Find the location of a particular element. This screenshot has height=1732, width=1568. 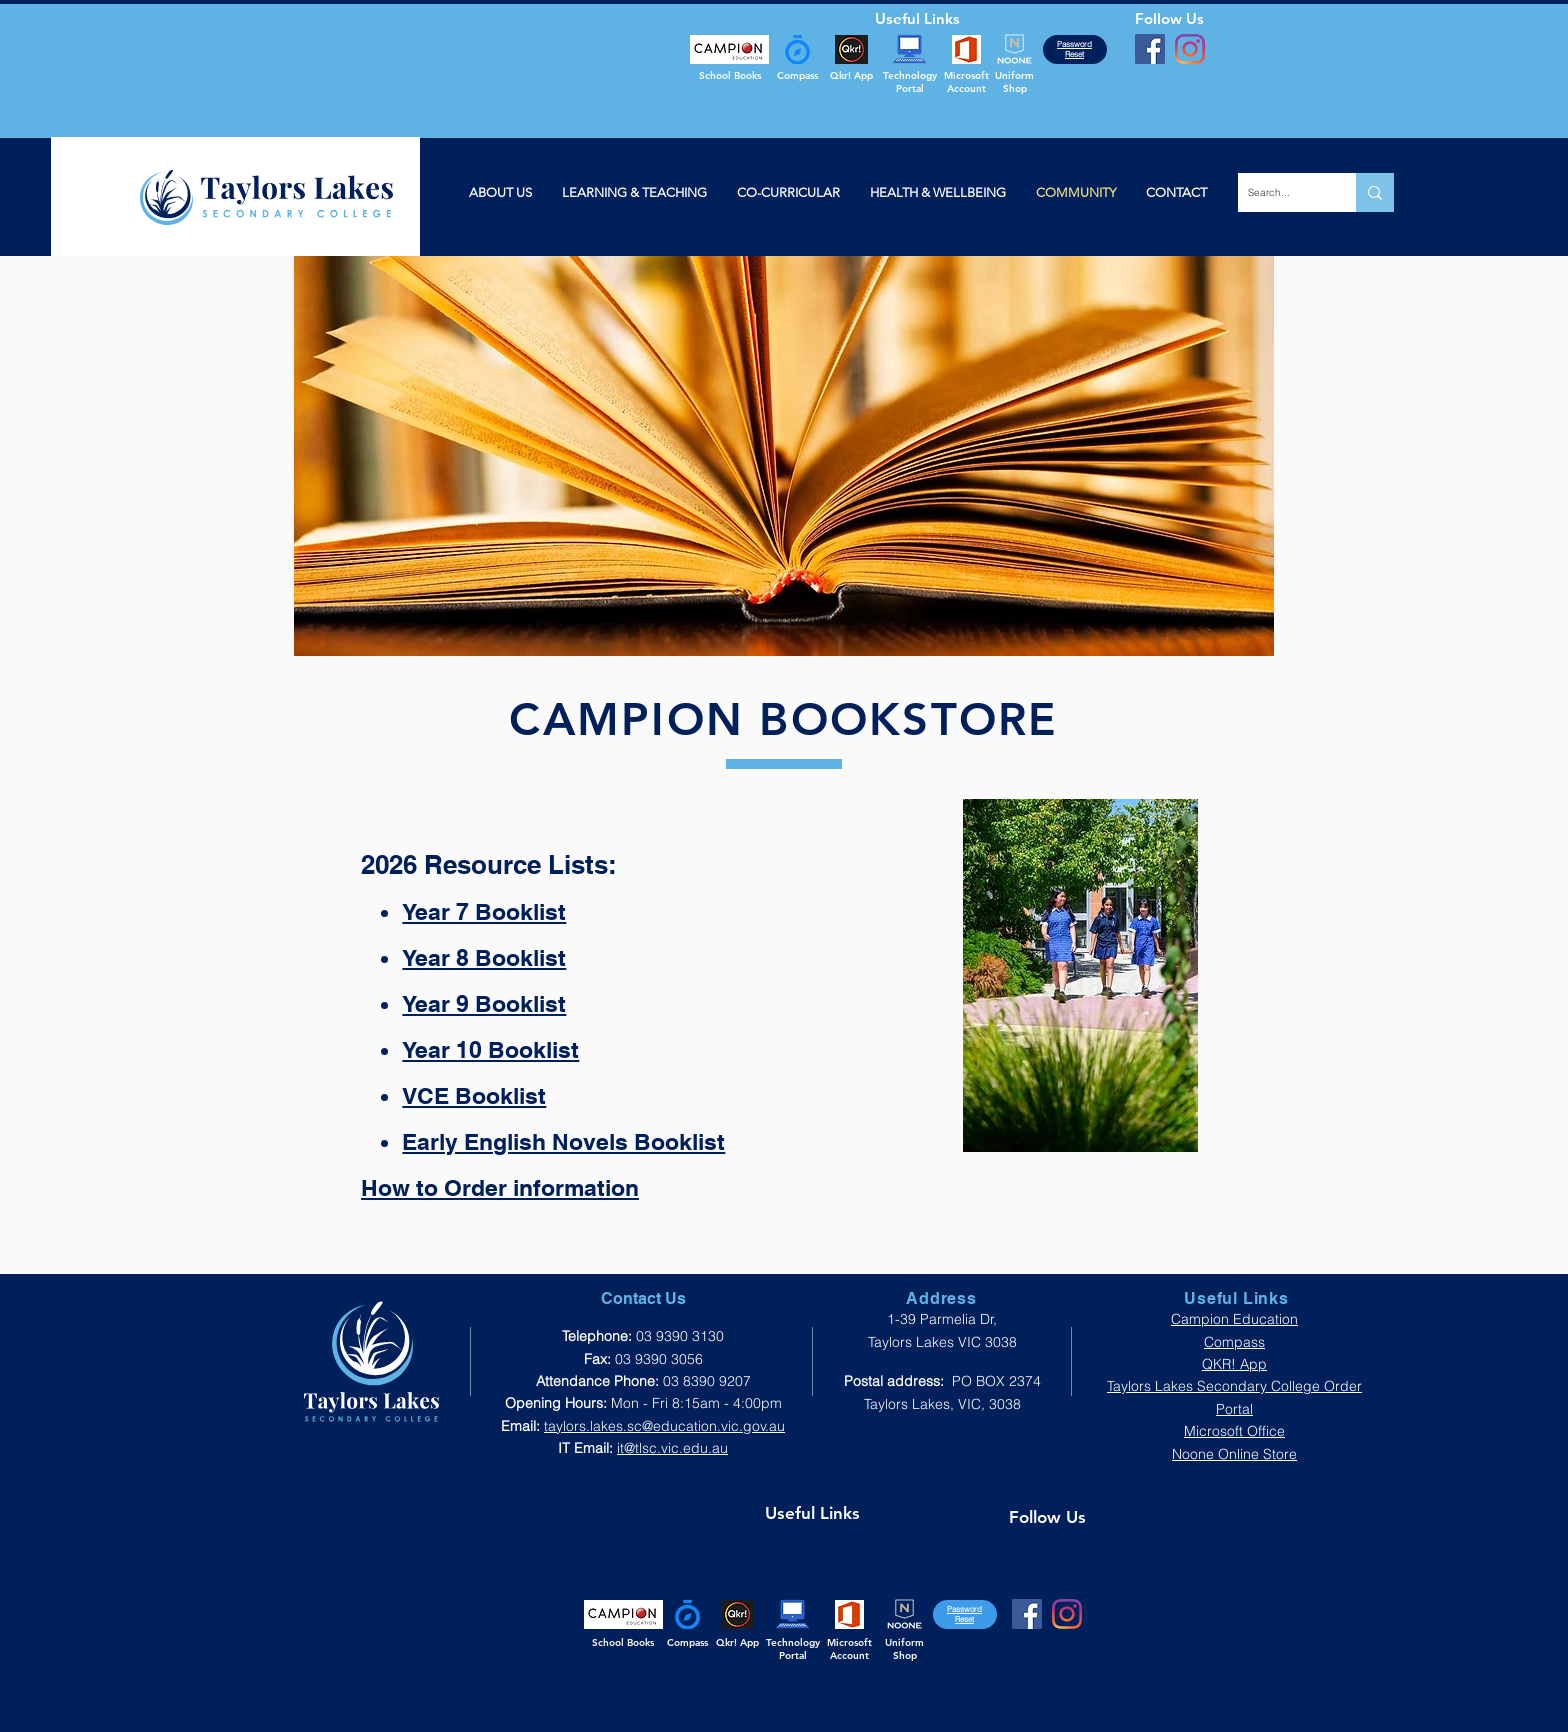

it@tlsc.vic.edu.au is located at coordinates (672, 1448).